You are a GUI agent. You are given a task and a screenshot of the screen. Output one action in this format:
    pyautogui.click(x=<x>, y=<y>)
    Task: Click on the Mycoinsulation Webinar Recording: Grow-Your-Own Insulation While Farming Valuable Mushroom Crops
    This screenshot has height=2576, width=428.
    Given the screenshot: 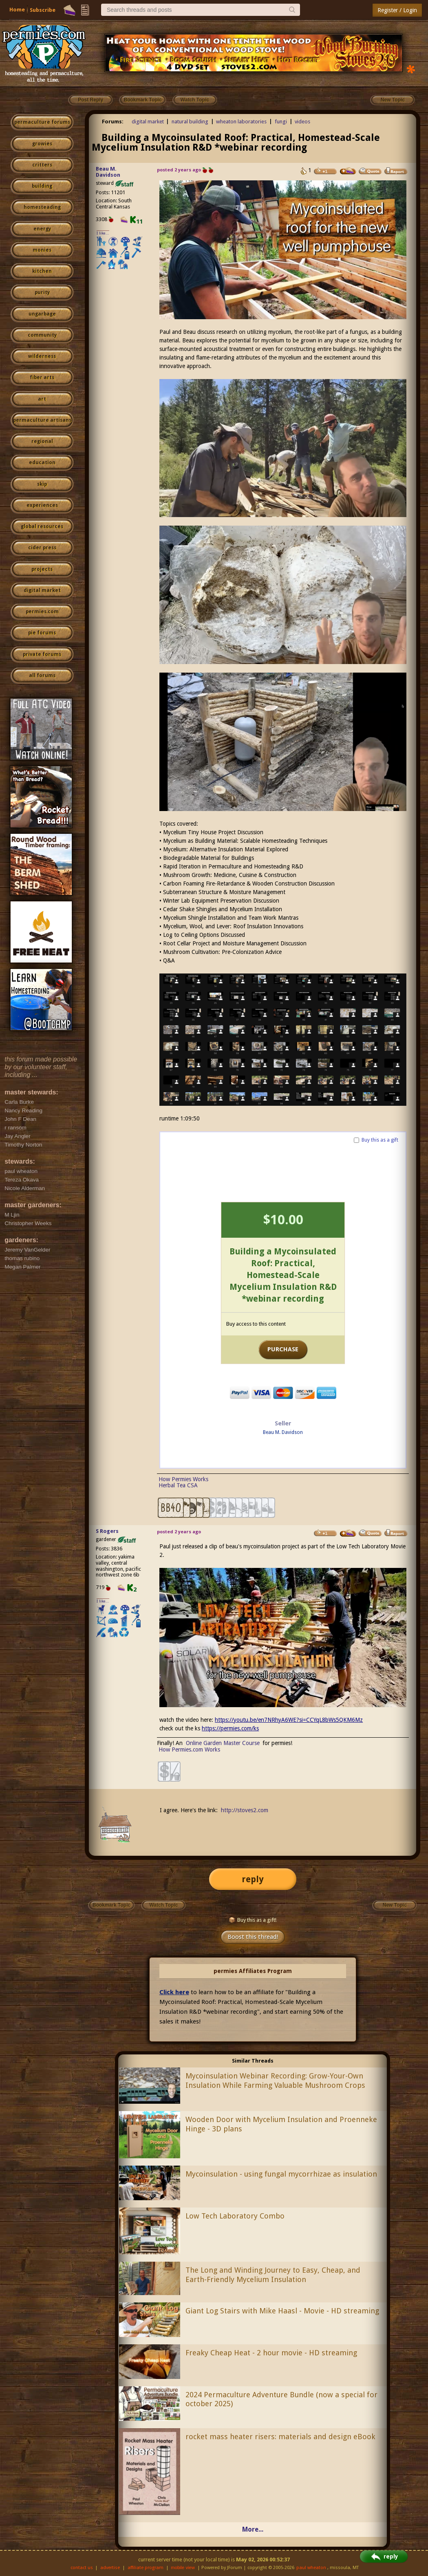 What is the action you would take?
    pyautogui.click(x=275, y=2080)
    